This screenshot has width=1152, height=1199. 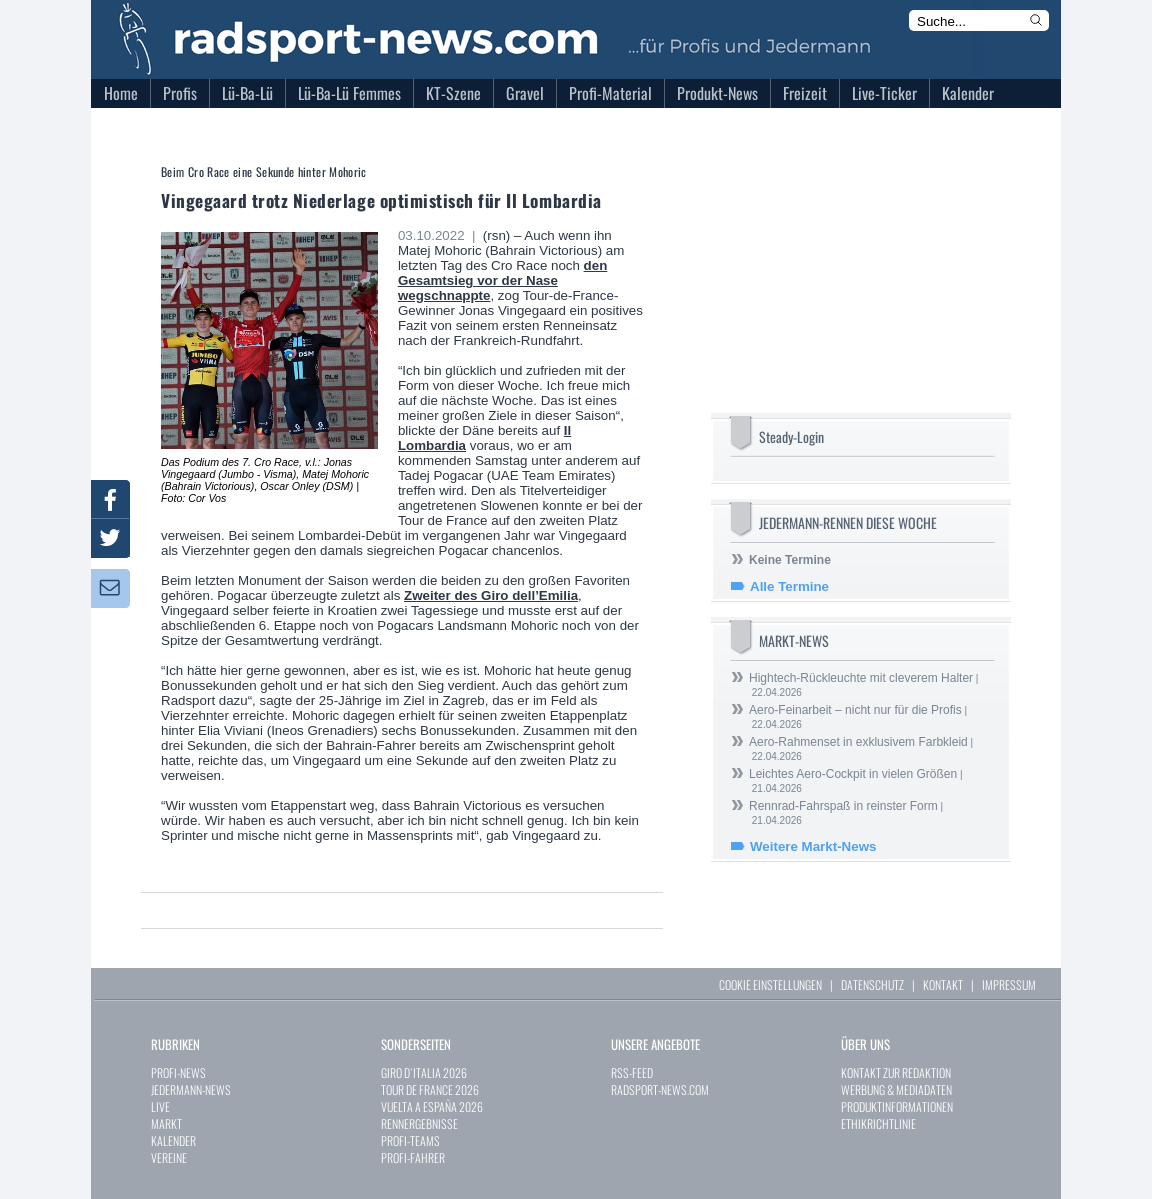 I want to click on MARKT, so click(x=166, y=1123).